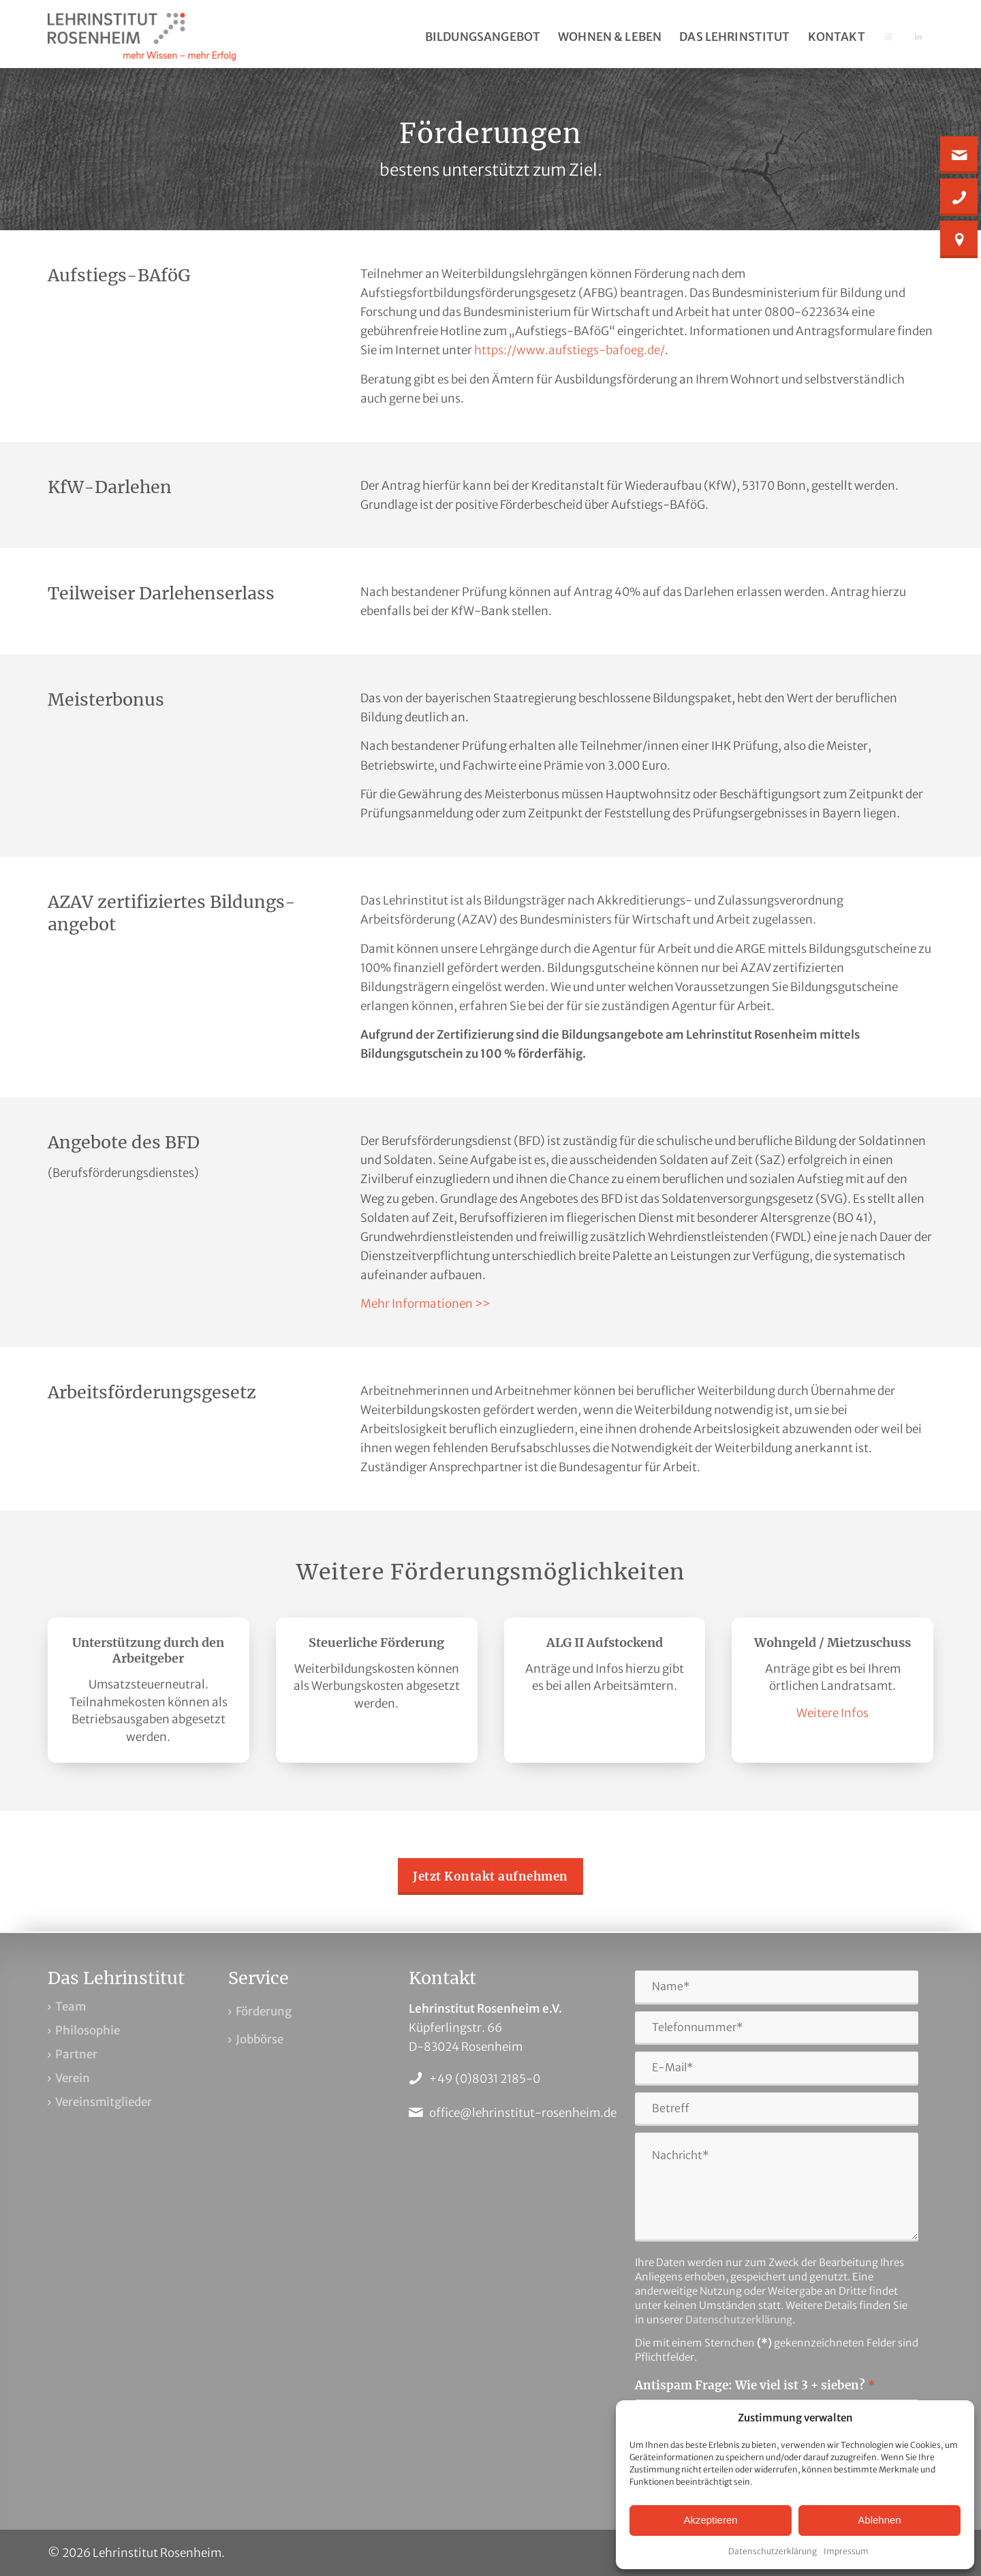 Image resolution: width=981 pixels, height=2576 pixels. Describe the element at coordinates (142, 37) in the screenshot. I see `[Lehrinstitut Rosenheim]` at that location.